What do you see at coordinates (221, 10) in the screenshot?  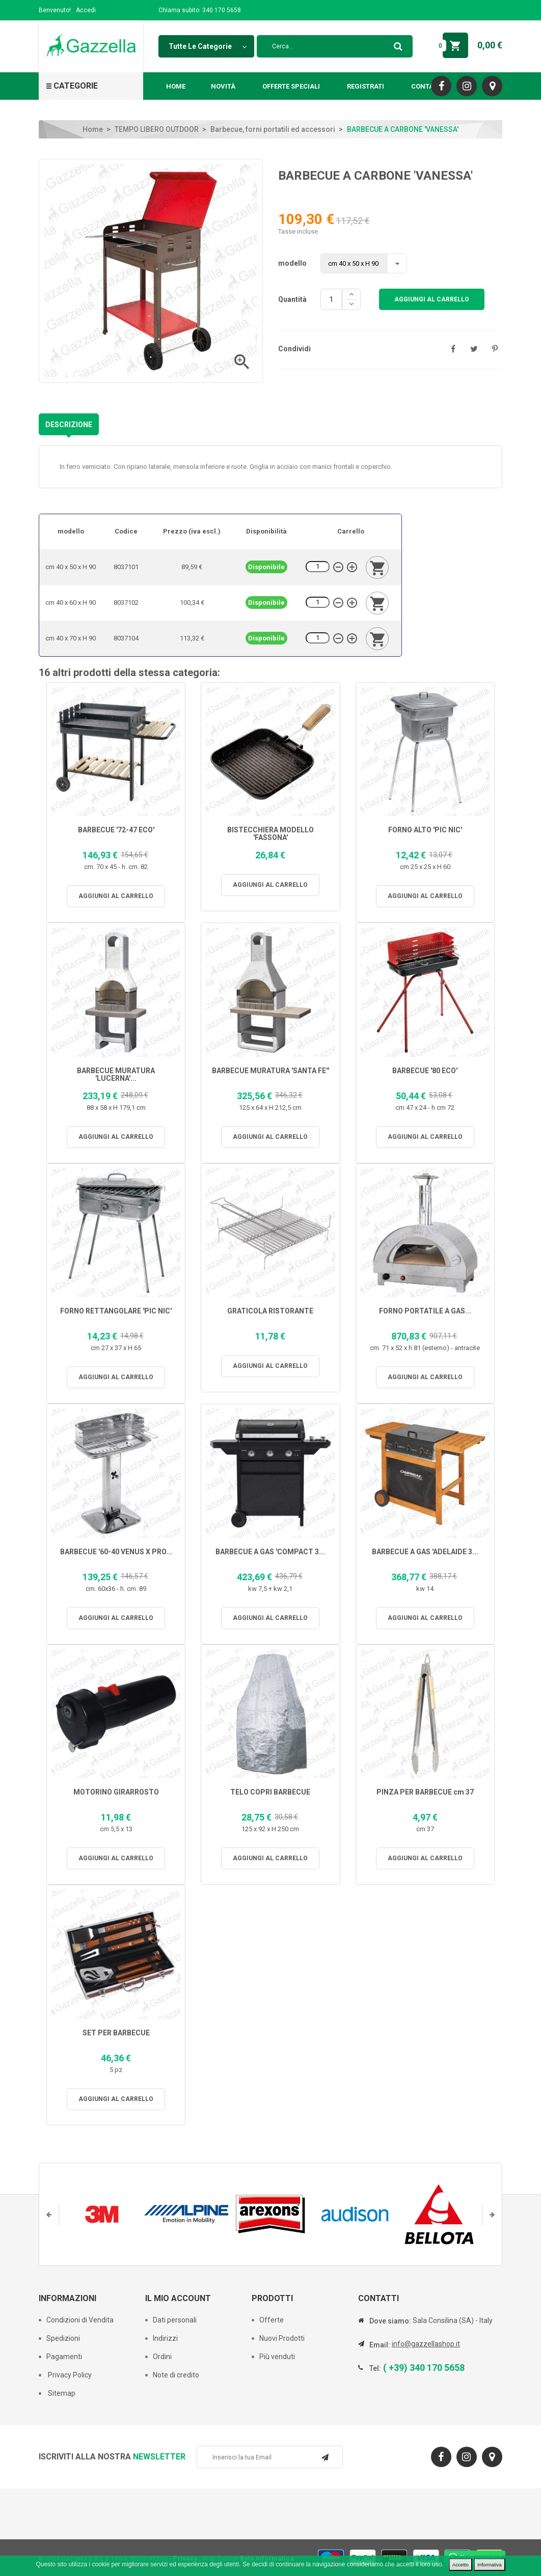 I see `340 170 5658` at bounding box center [221, 10].